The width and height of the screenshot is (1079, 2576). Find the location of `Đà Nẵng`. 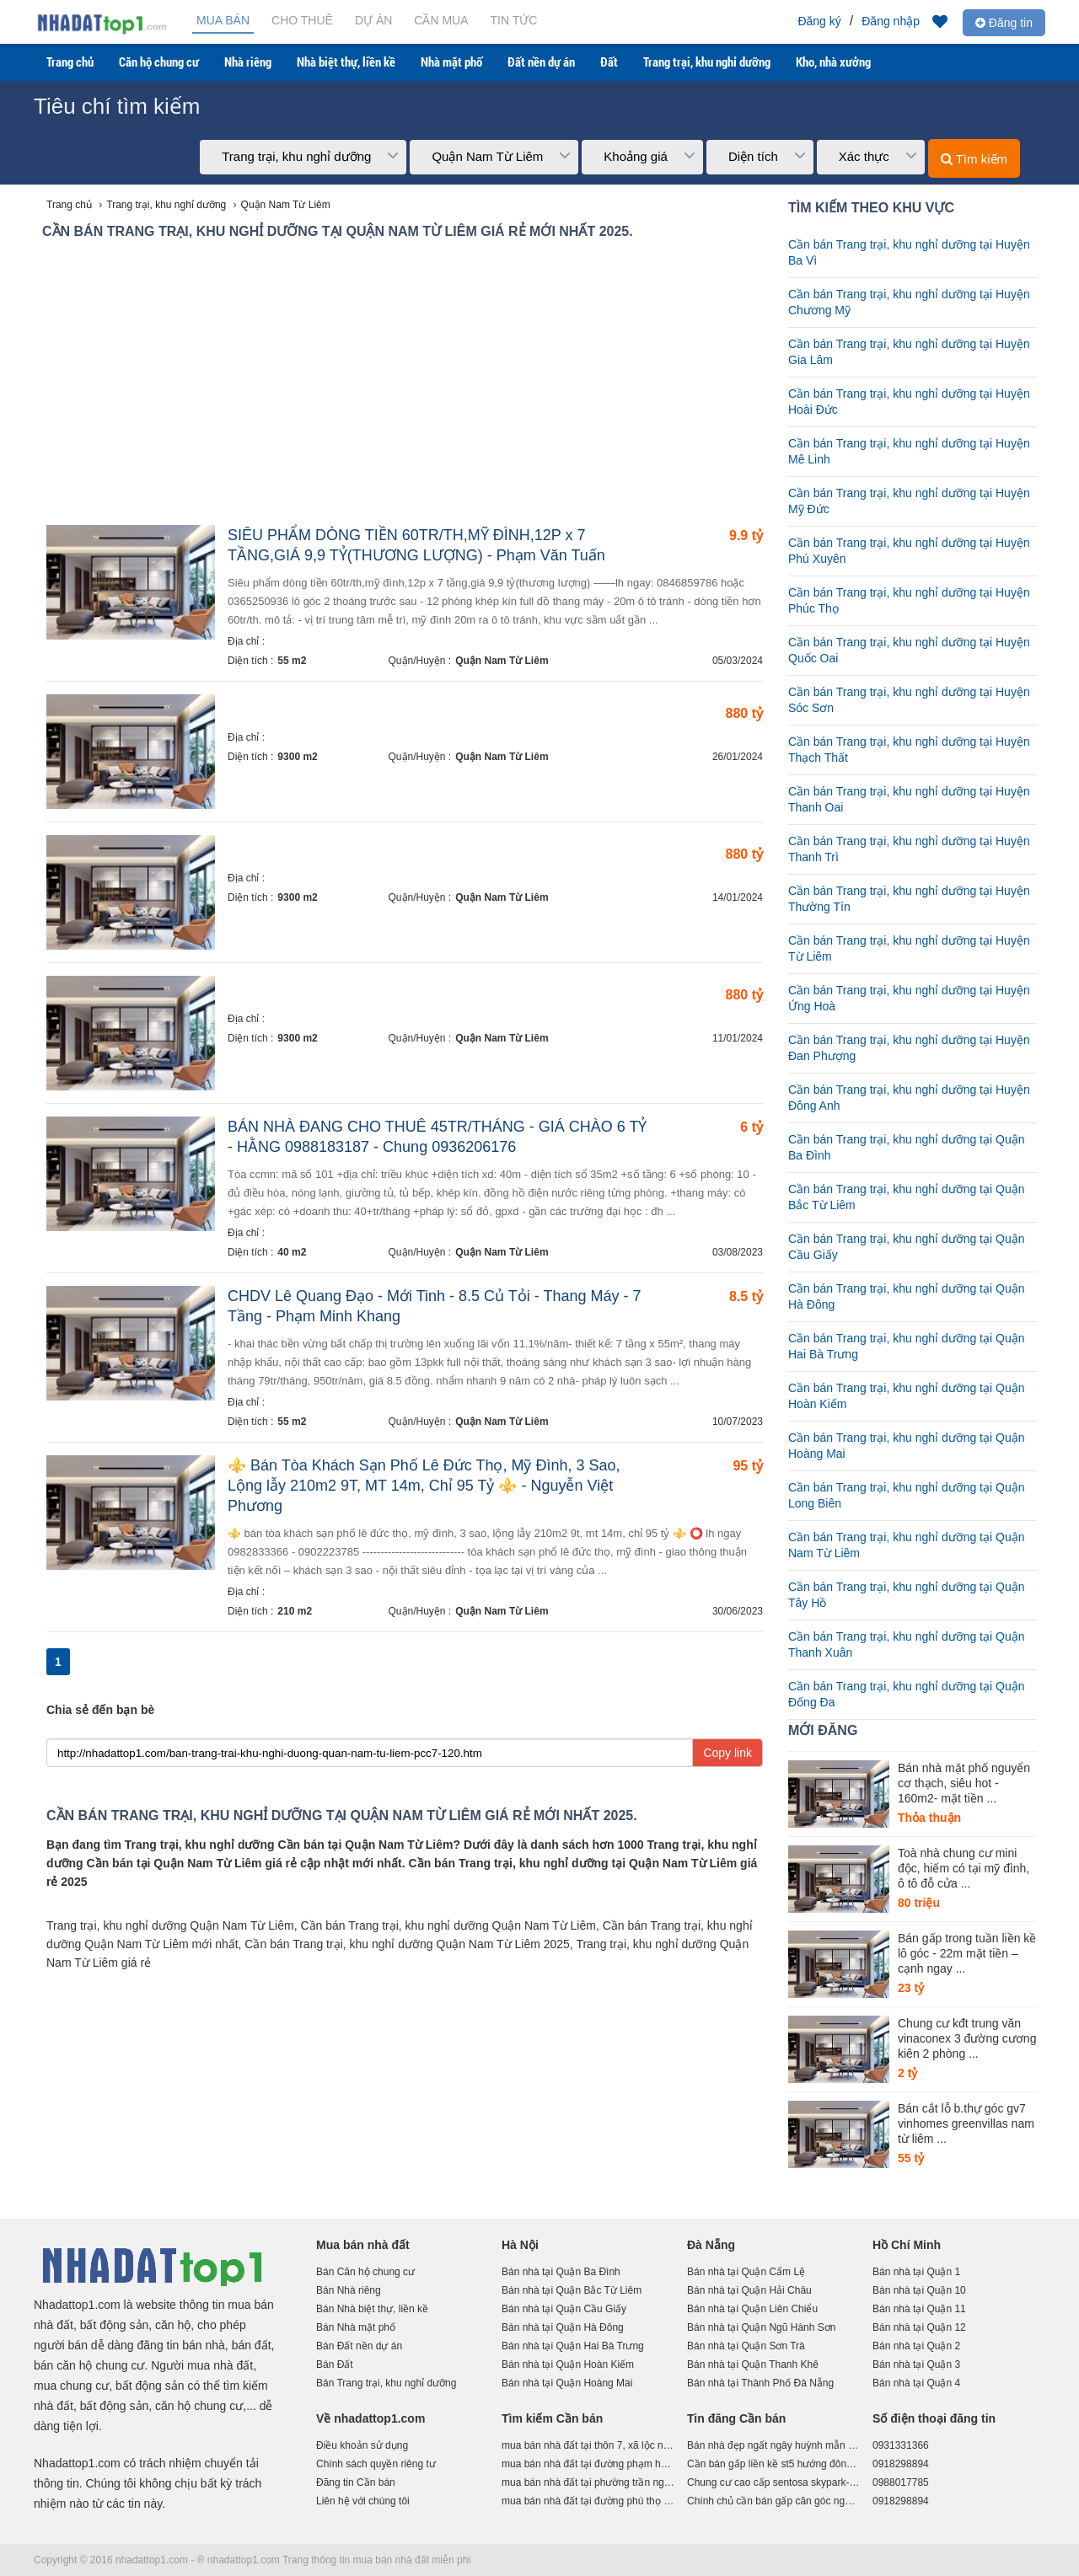

Đà Nẵng is located at coordinates (711, 2245).